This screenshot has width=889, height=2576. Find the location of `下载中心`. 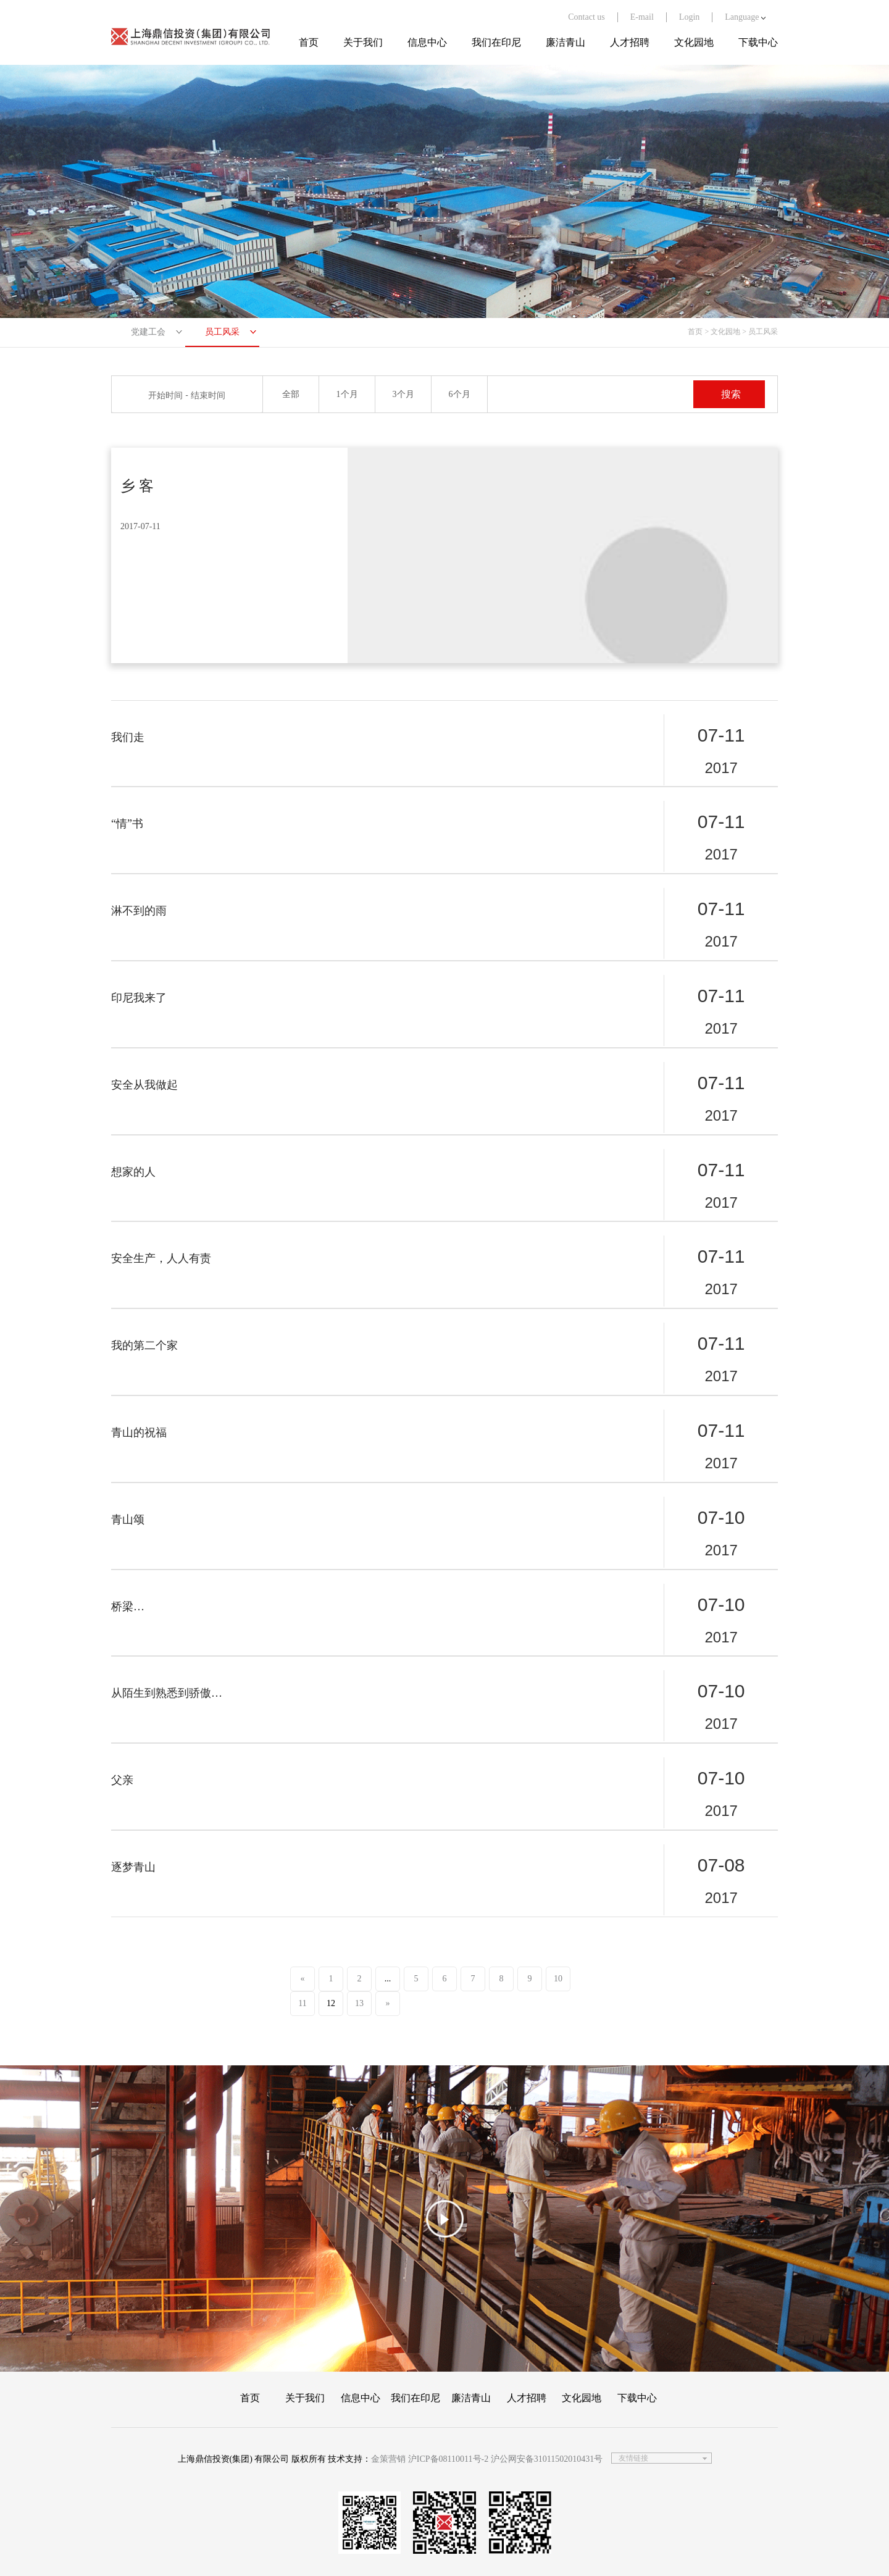

下载中心 is located at coordinates (758, 42).